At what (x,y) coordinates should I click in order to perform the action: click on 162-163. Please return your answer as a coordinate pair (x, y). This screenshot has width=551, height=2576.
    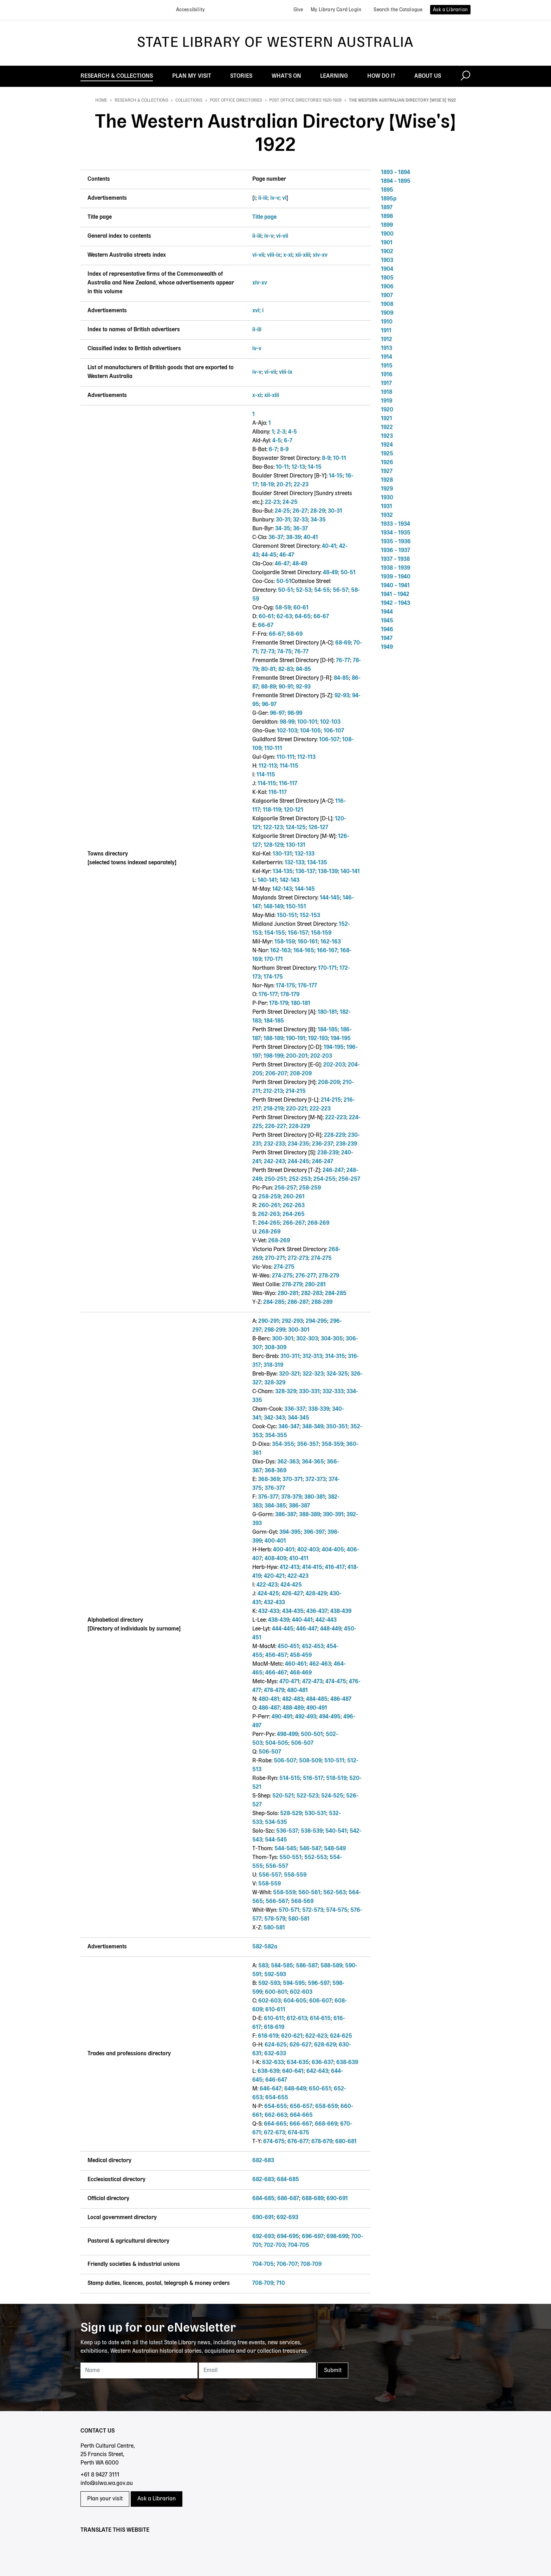
    Looking at the image, I should click on (330, 942).